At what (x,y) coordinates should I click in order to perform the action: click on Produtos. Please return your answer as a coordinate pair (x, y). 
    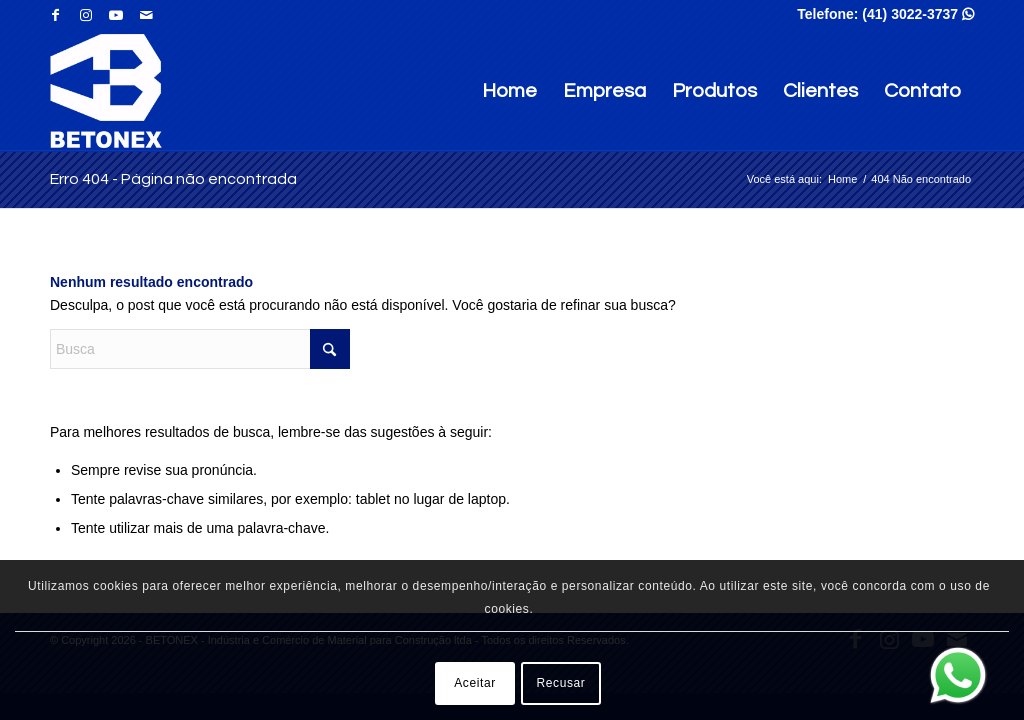
    Looking at the image, I should click on (714, 91).